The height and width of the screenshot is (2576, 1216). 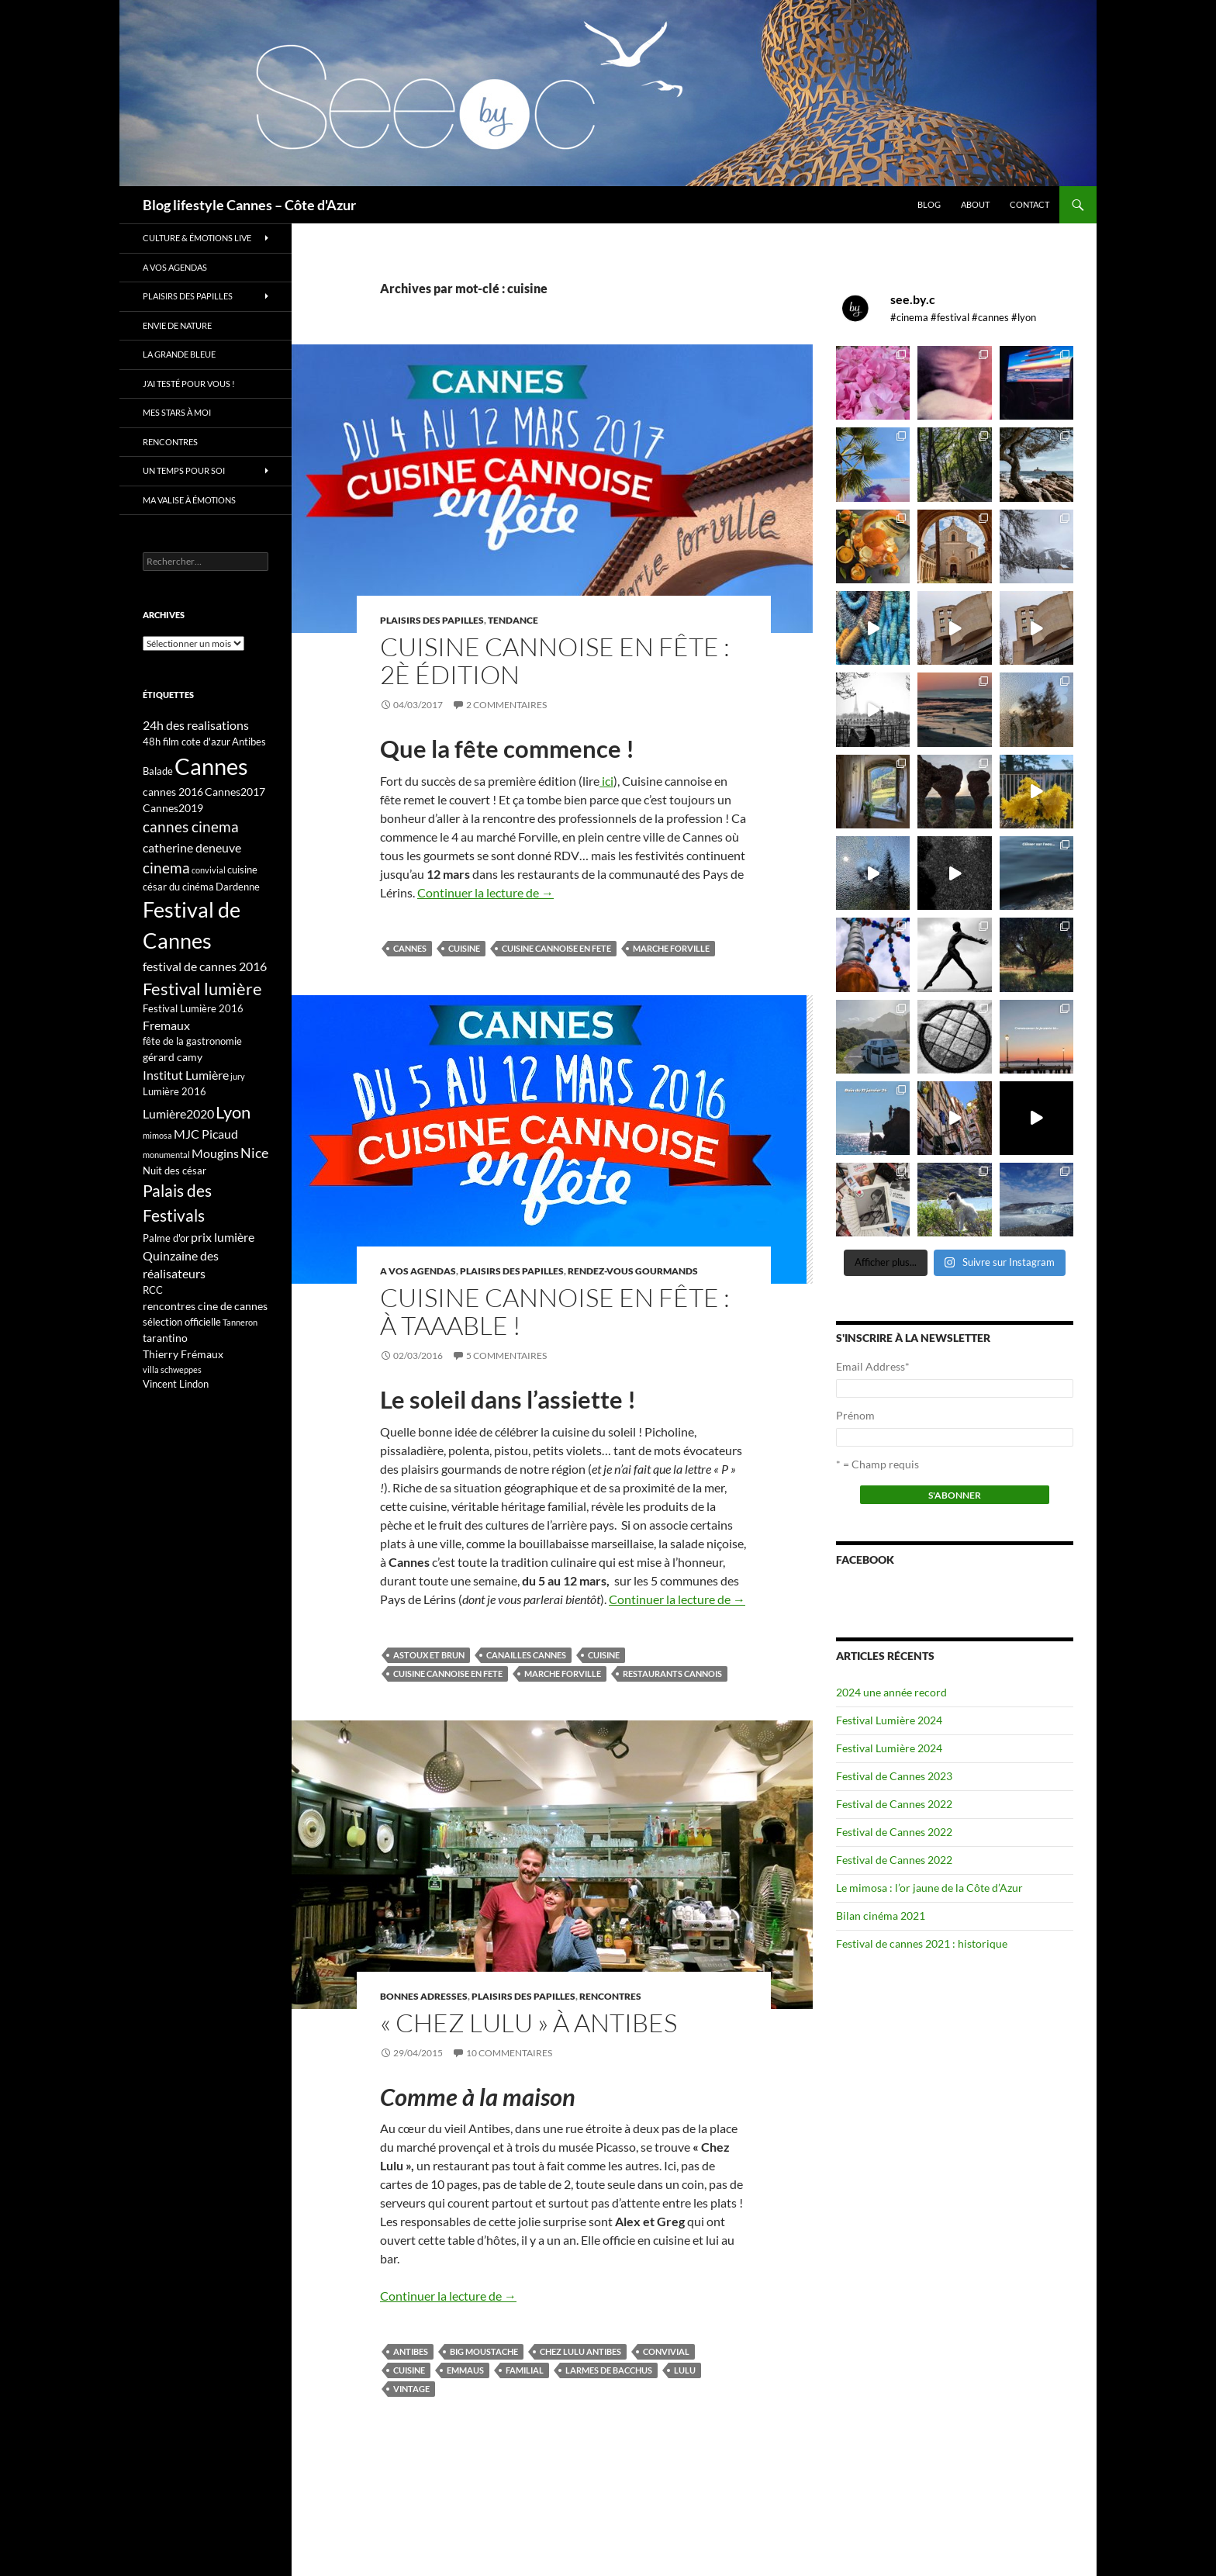 I want to click on Culture & émotions live, so click(x=197, y=238).